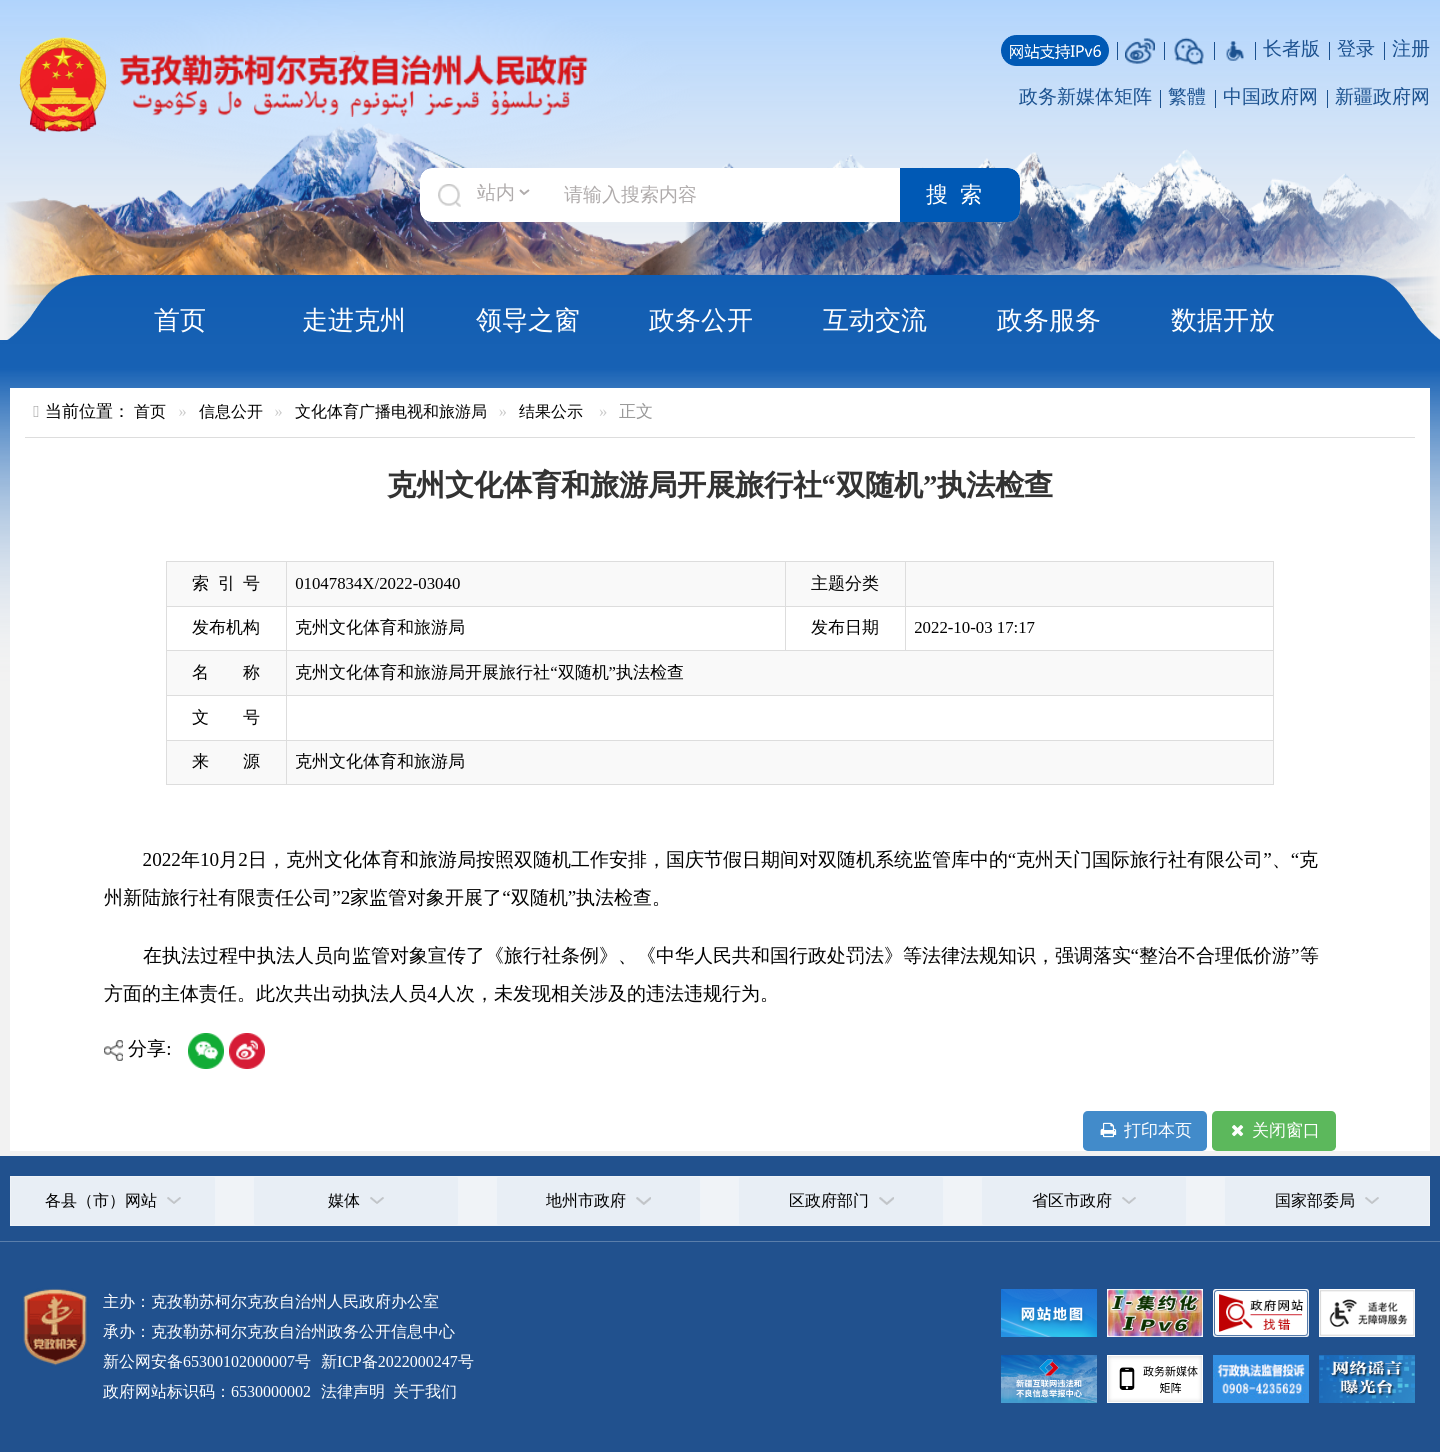 The image size is (1440, 1452). What do you see at coordinates (1085, 96) in the screenshot?
I see `政务新媒体矩阵` at bounding box center [1085, 96].